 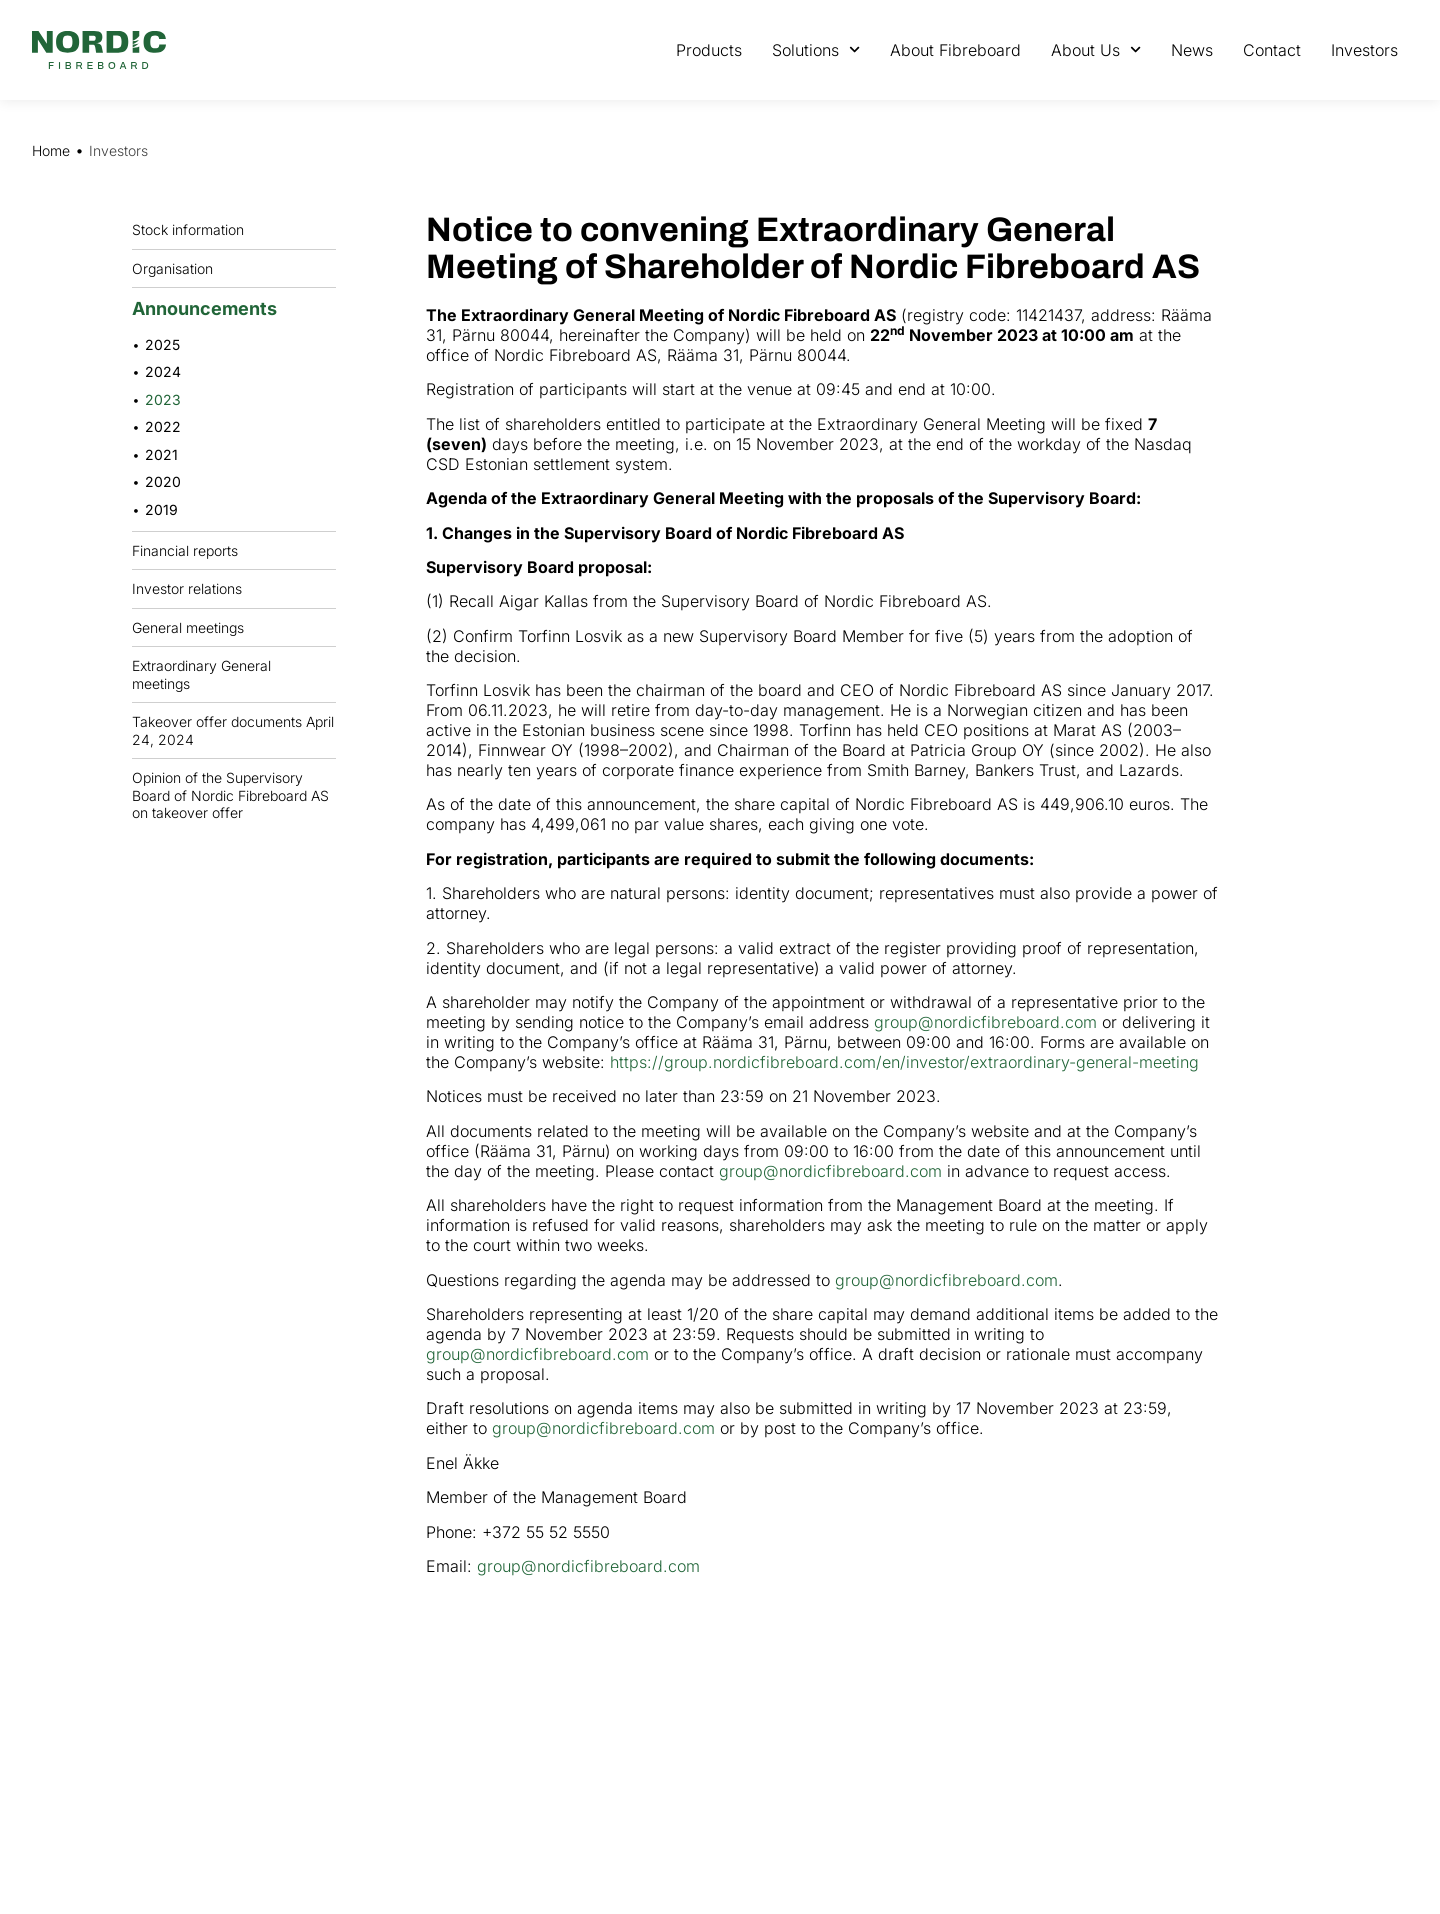 What do you see at coordinates (193, 627) in the screenshot?
I see `General meetings` at bounding box center [193, 627].